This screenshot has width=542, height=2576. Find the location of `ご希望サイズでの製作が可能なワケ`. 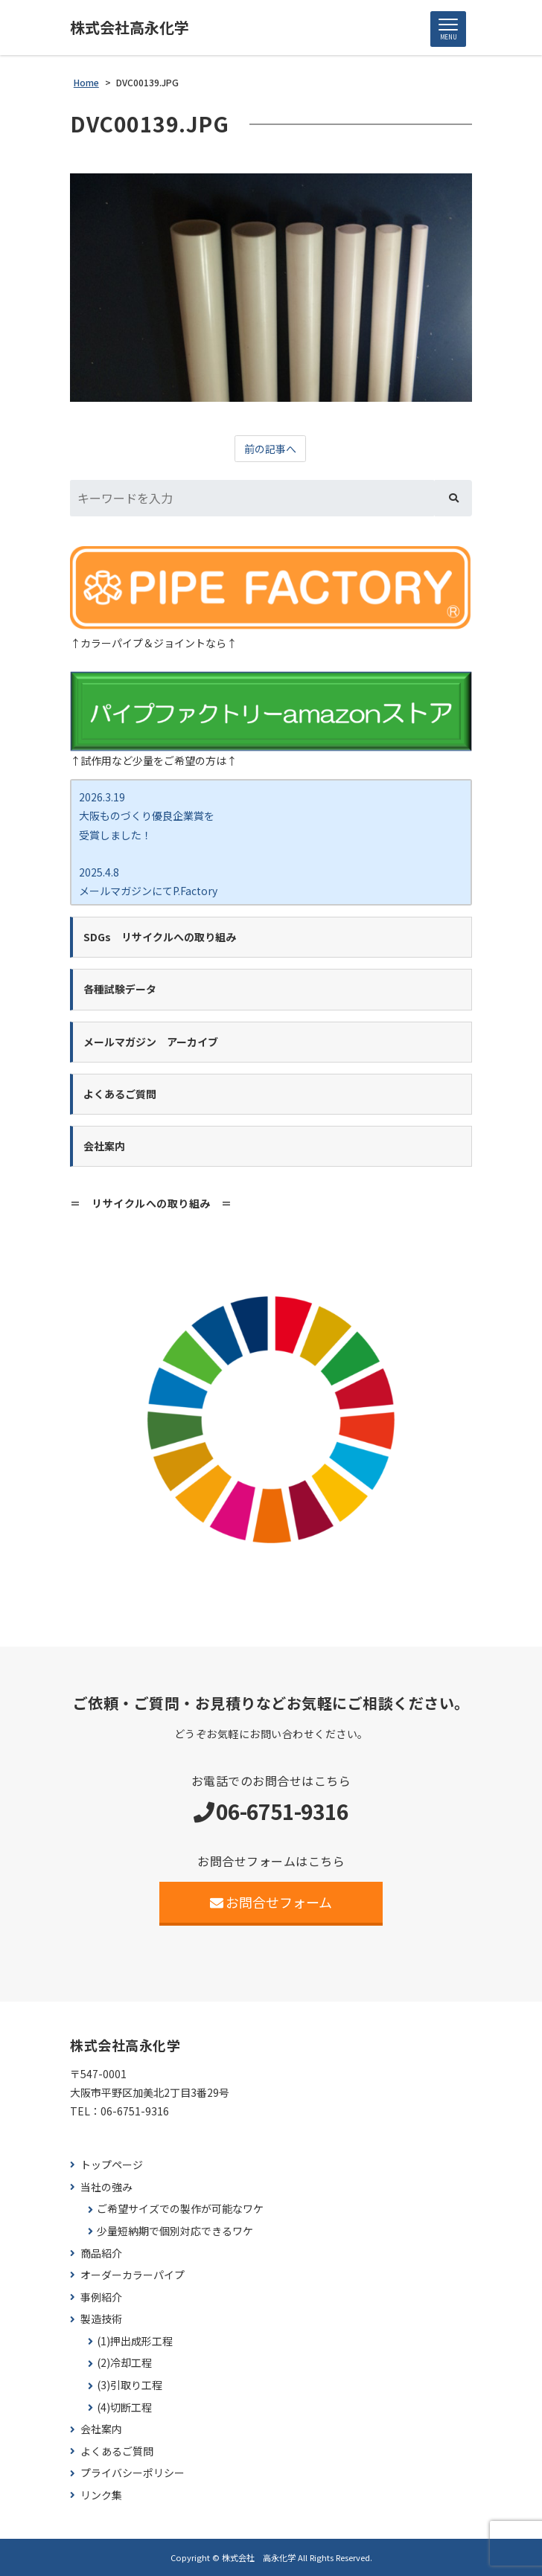

ご希望サイズでの製作が可能なワケ is located at coordinates (180, 2209).